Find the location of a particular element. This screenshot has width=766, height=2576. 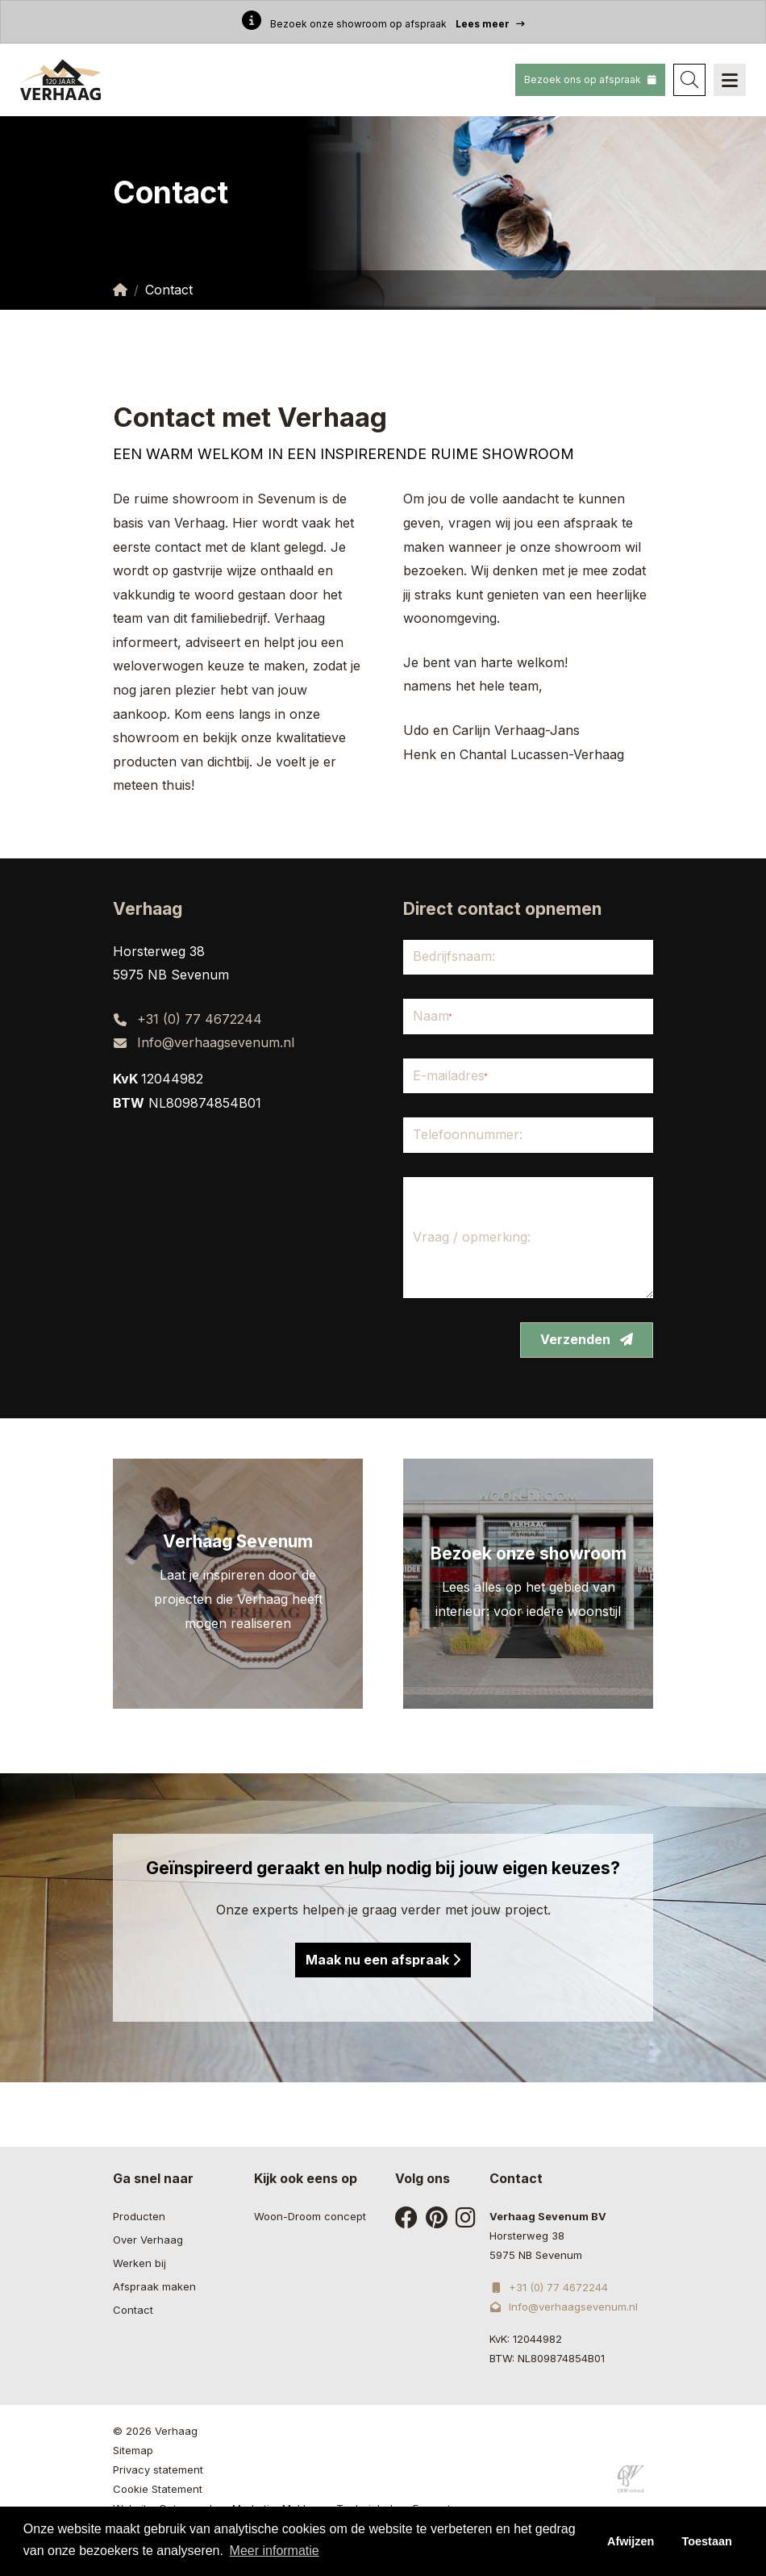

Cookie Statement is located at coordinates (157, 2488).